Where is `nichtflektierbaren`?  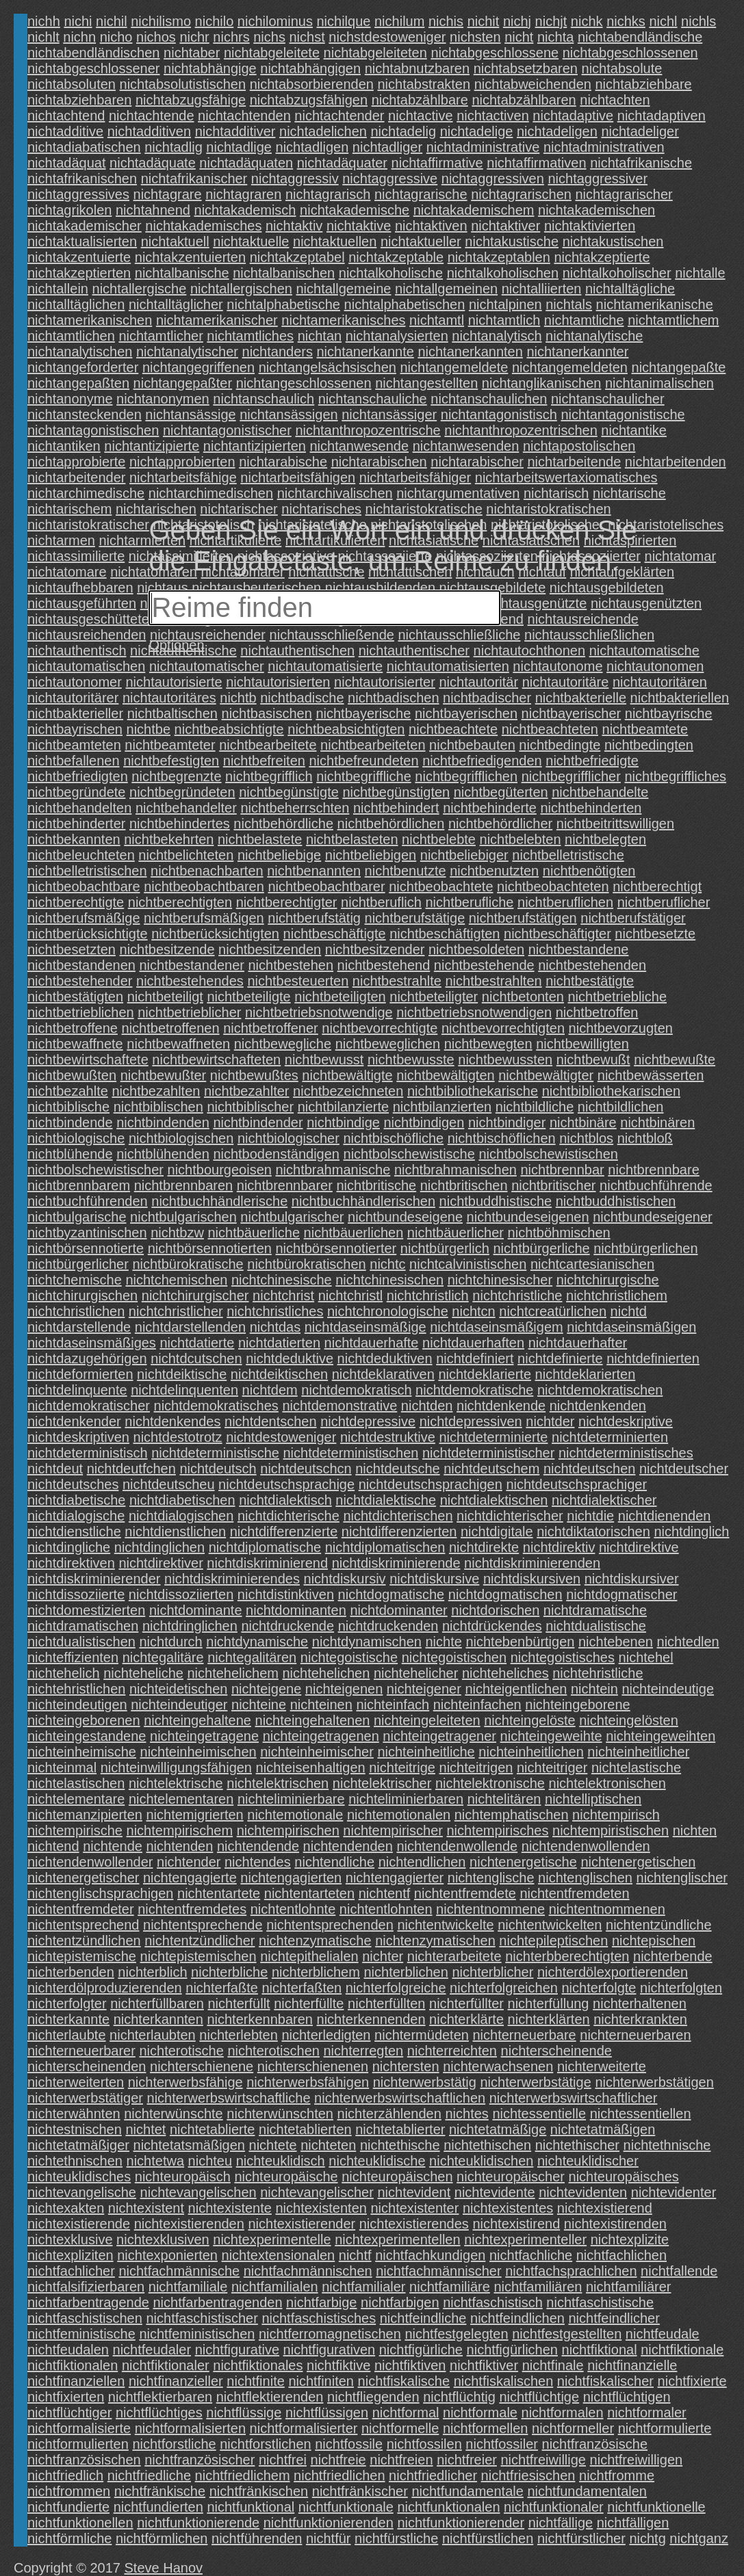
nichtflektierbaren is located at coordinates (160, 2396).